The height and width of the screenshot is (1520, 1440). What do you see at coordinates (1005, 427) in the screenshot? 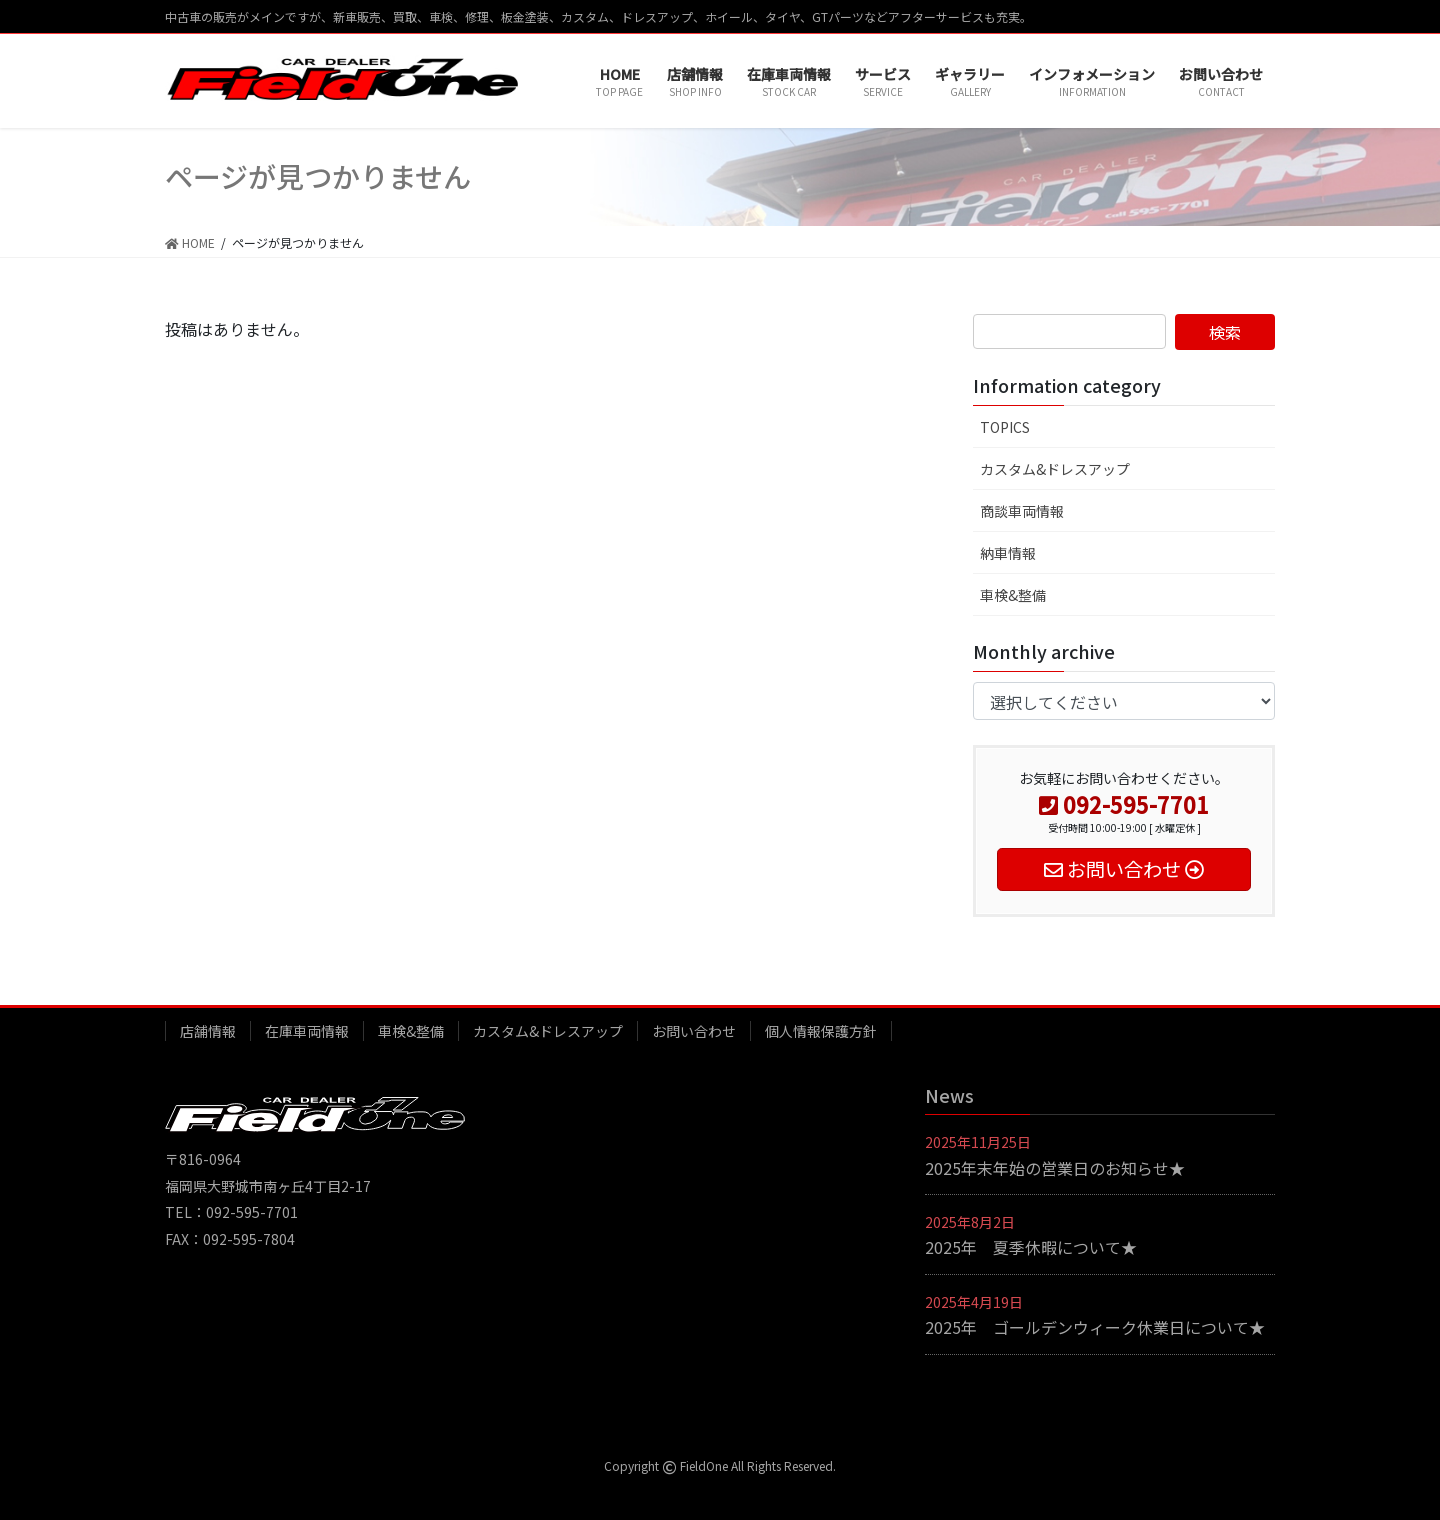
I see `TOPICS` at bounding box center [1005, 427].